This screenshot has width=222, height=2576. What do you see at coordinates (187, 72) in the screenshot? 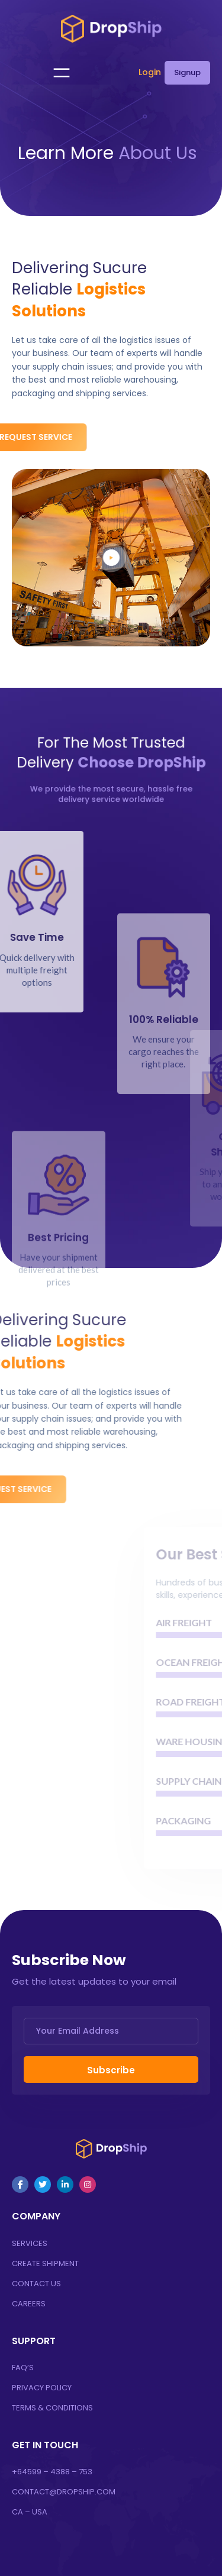
I see `Signup` at bounding box center [187, 72].